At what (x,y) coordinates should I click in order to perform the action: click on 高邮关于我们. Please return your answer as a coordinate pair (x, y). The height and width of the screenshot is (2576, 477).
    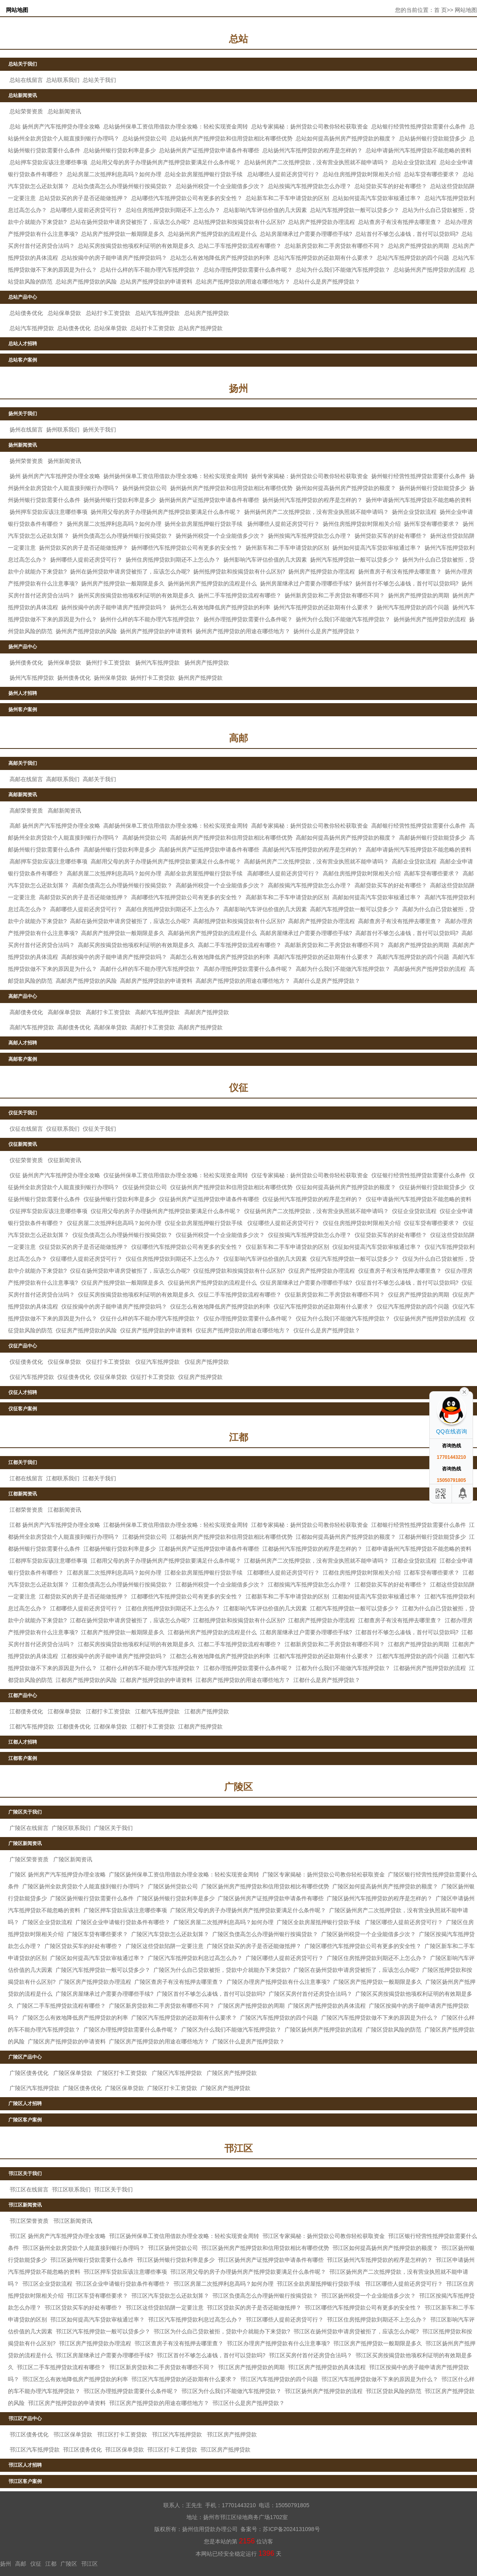
    Looking at the image, I should click on (22, 763).